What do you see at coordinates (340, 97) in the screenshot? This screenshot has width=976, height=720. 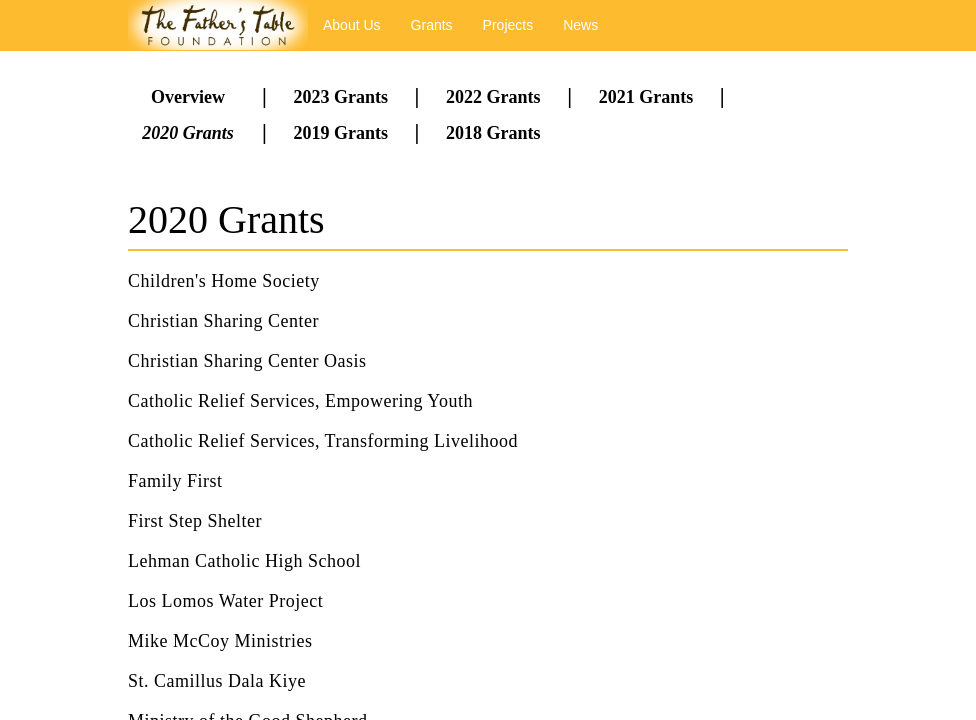 I see `2023 Grants` at bounding box center [340, 97].